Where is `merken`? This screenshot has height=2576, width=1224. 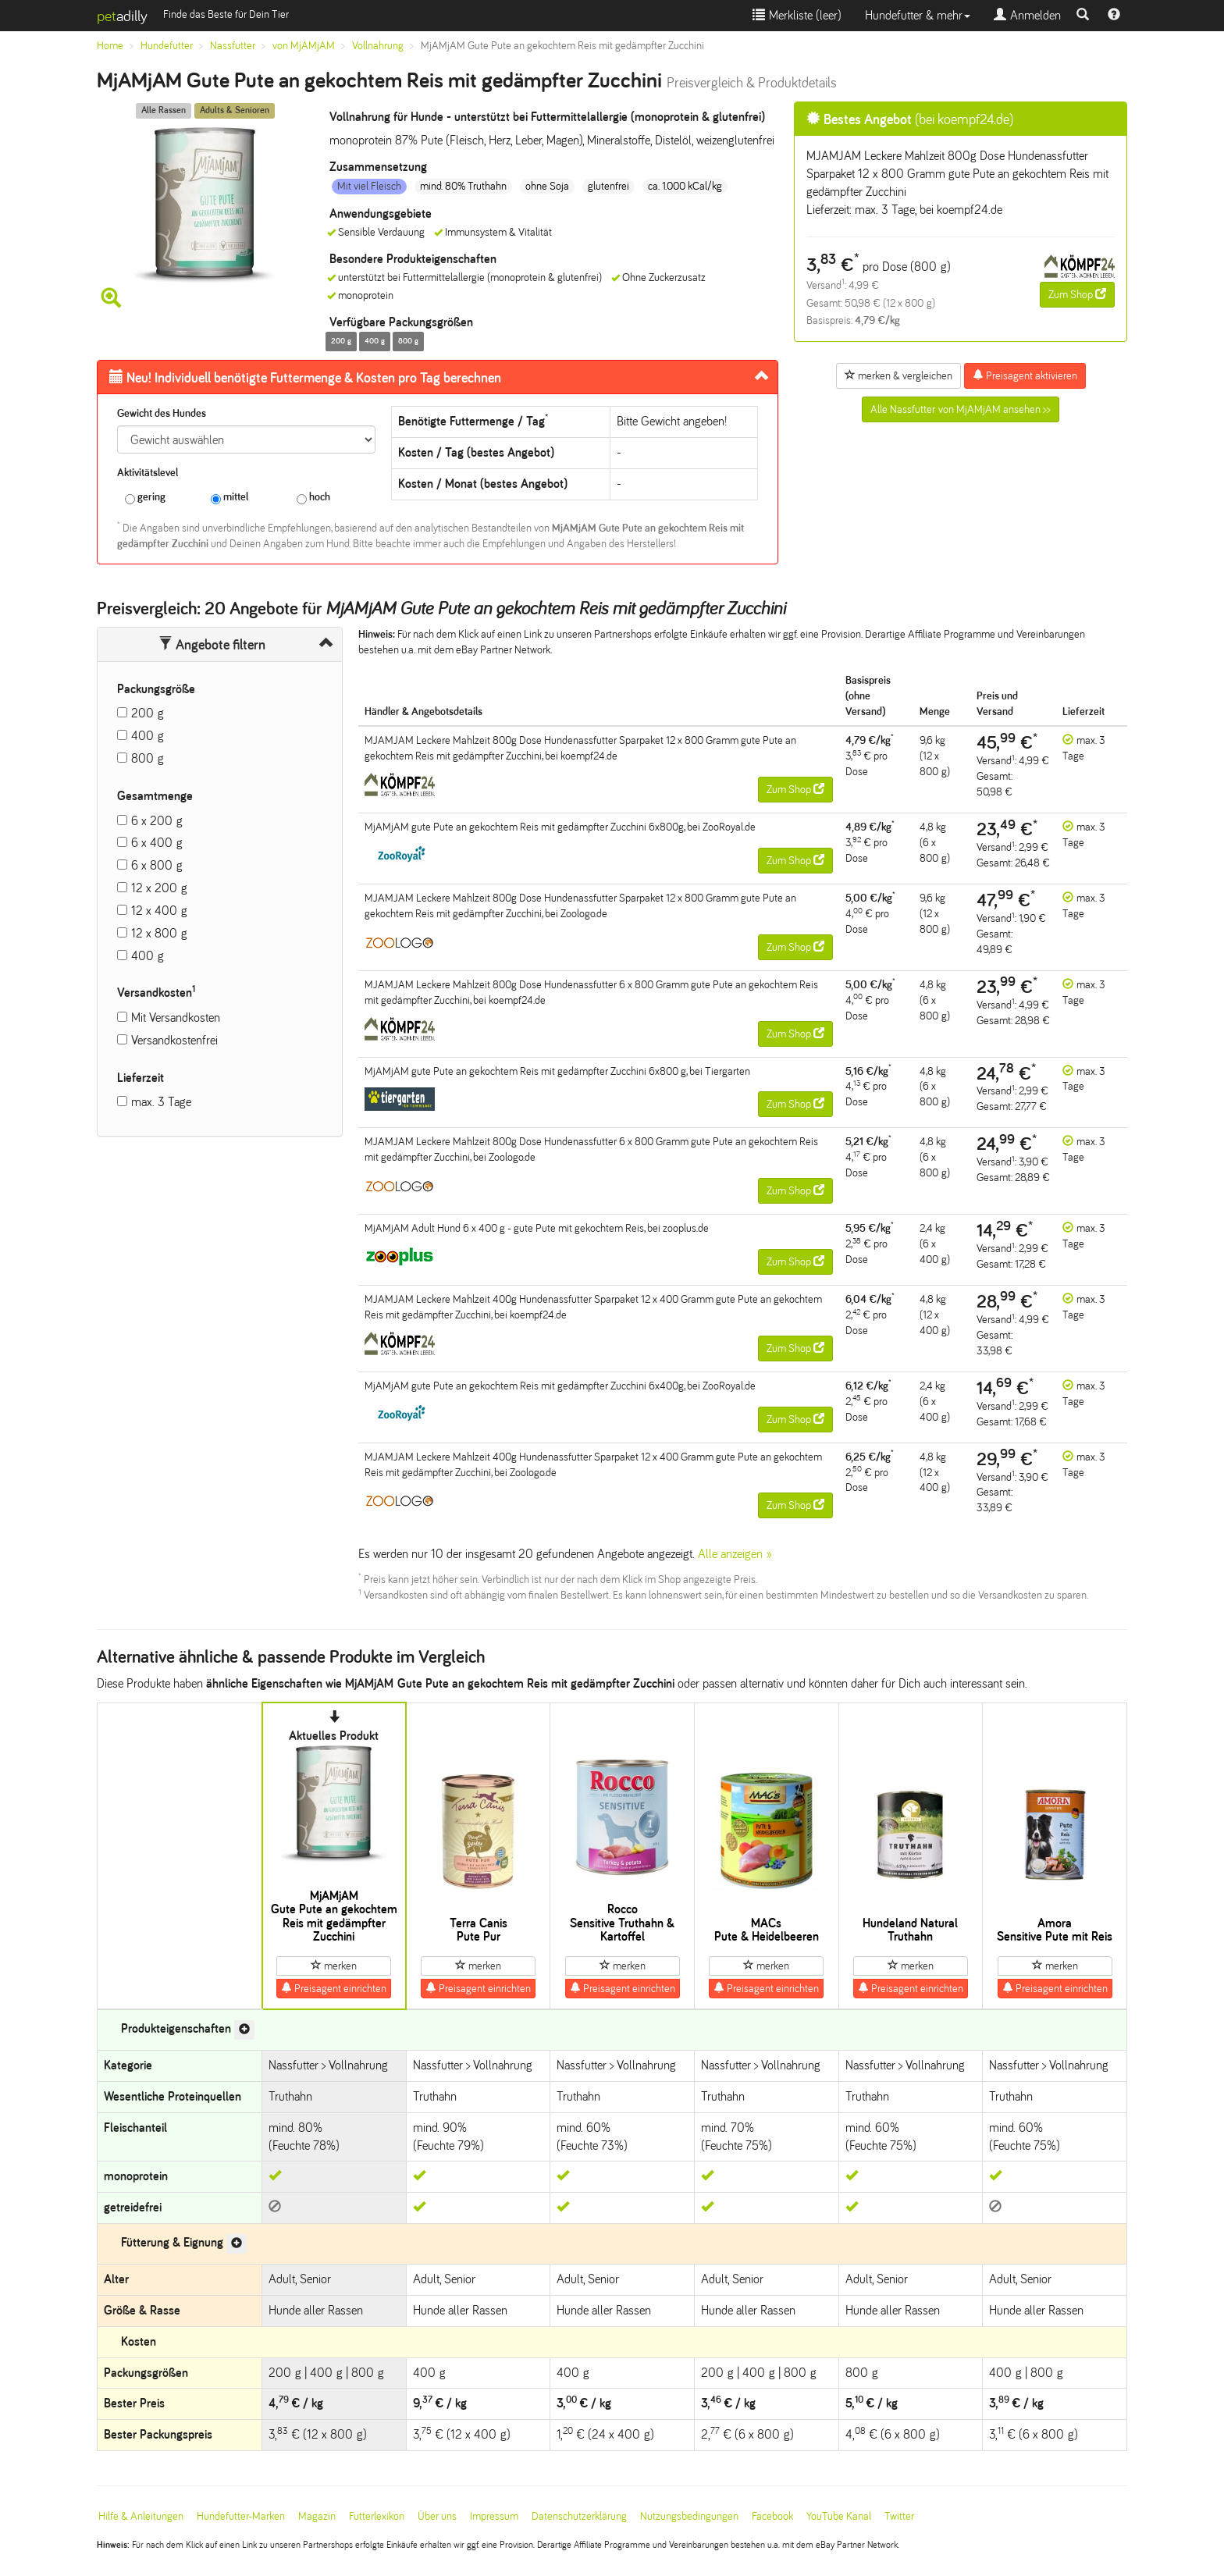
merken is located at coordinates (334, 1965).